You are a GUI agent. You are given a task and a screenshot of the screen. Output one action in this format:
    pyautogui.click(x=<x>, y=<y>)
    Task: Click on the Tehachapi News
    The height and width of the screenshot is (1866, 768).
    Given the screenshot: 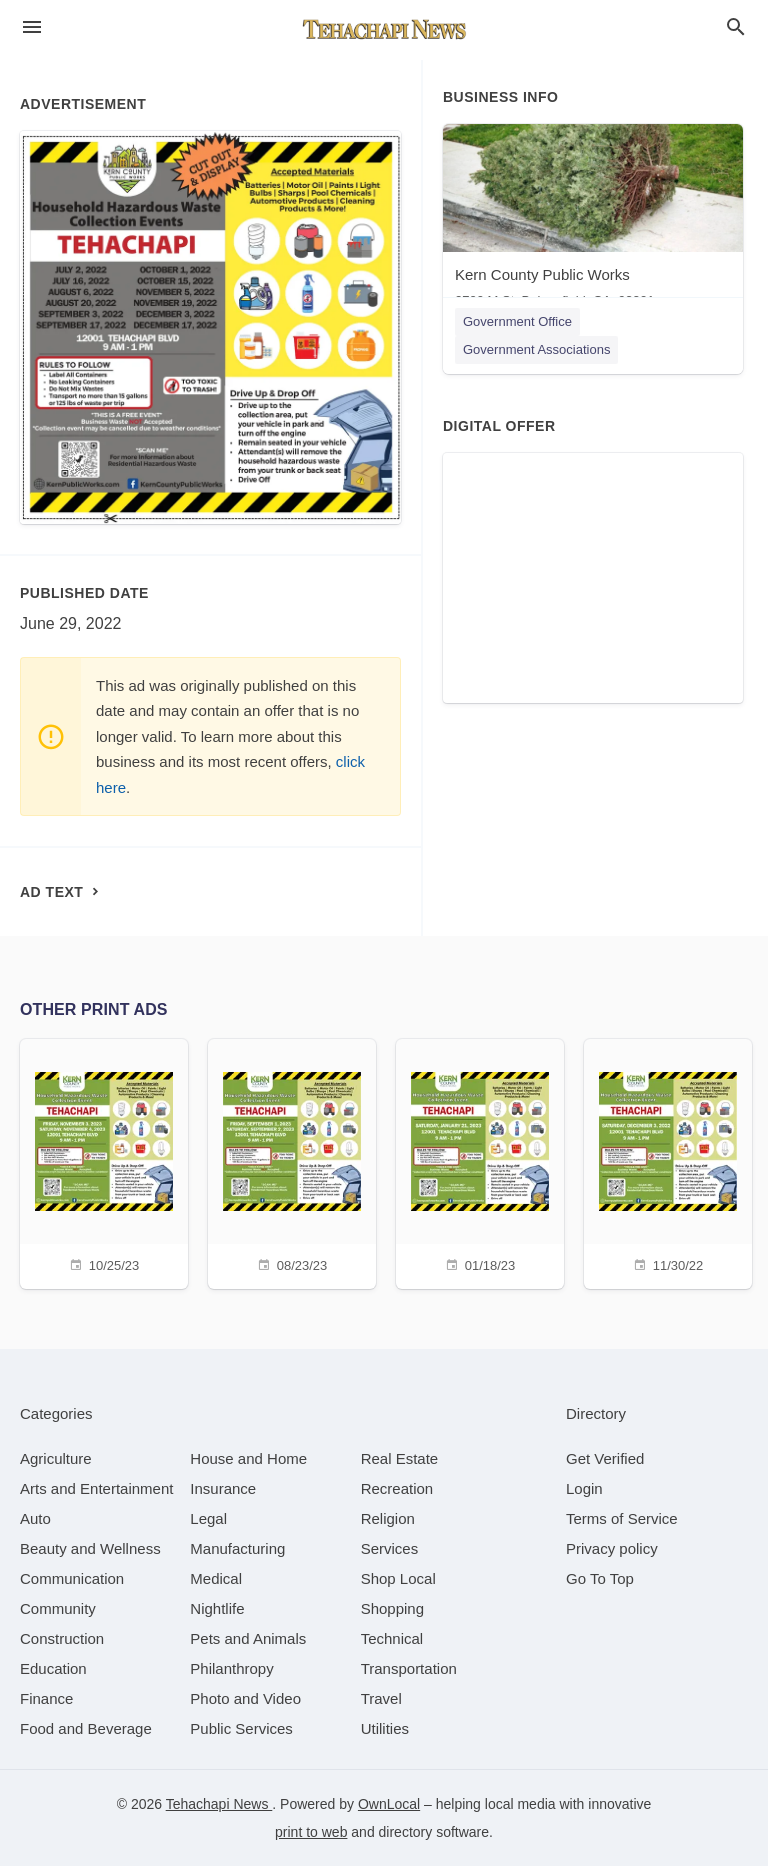 What is the action you would take?
    pyautogui.click(x=219, y=1804)
    